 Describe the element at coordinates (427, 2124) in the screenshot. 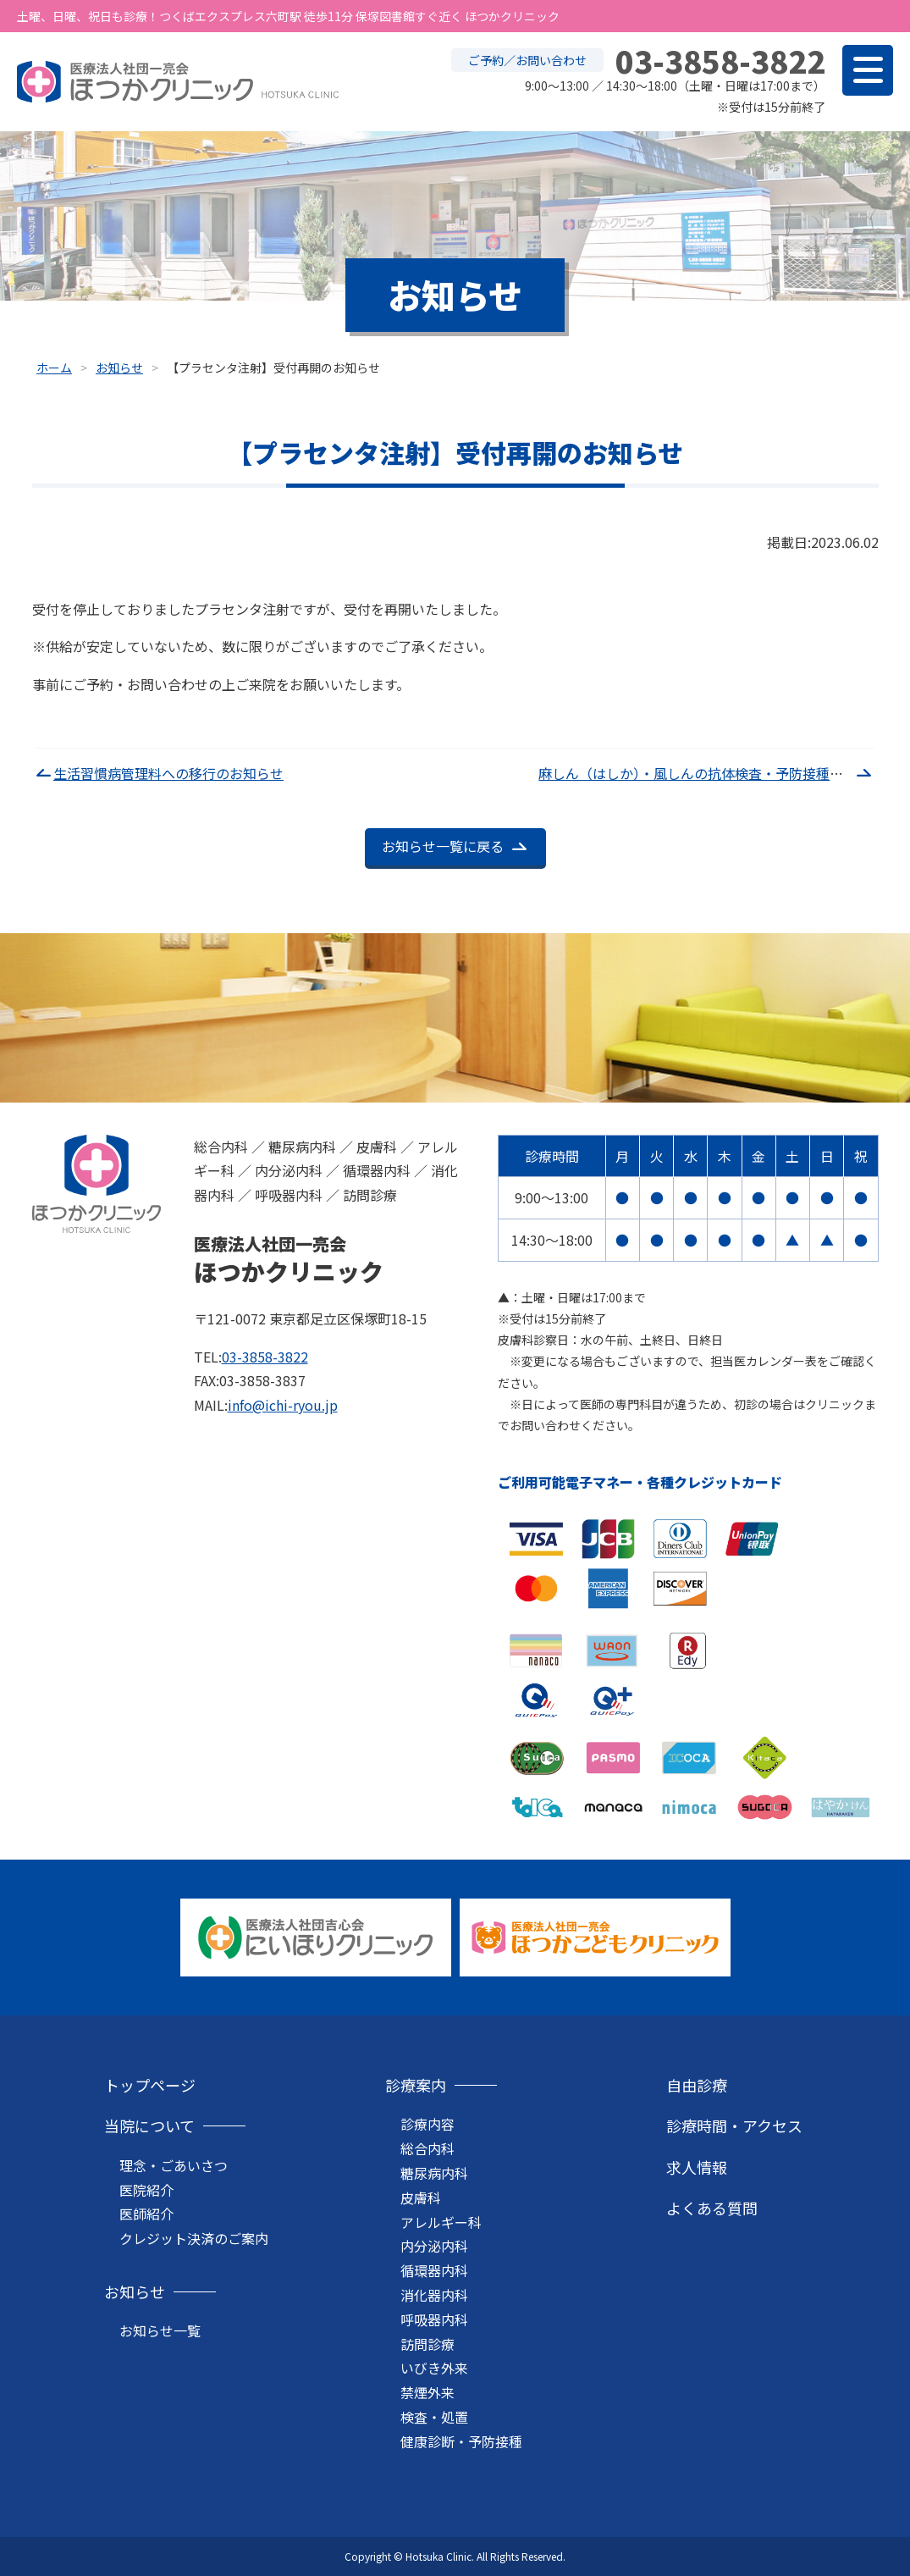

I see `診療内容` at that location.